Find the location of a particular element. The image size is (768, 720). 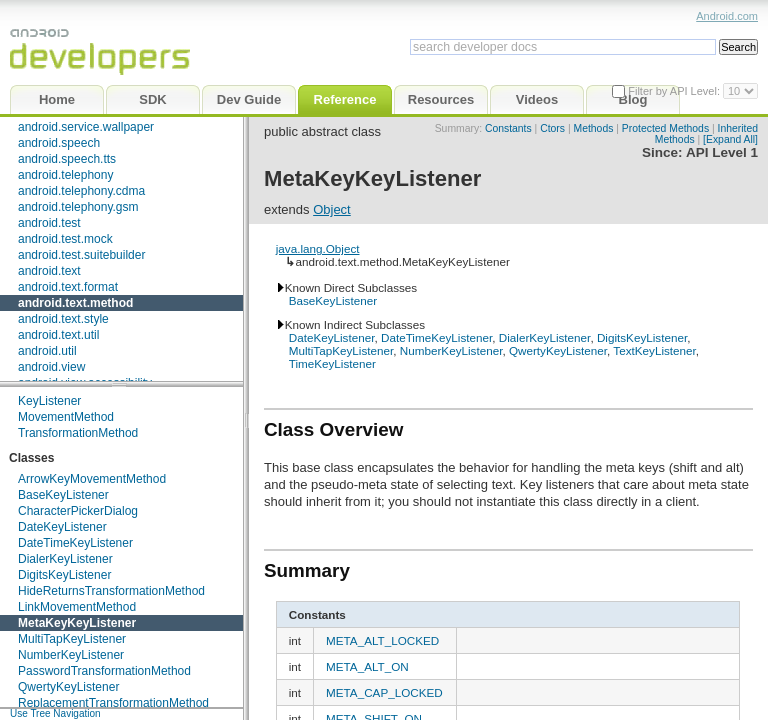

NumberKeyListener is located at coordinates (71, 655).